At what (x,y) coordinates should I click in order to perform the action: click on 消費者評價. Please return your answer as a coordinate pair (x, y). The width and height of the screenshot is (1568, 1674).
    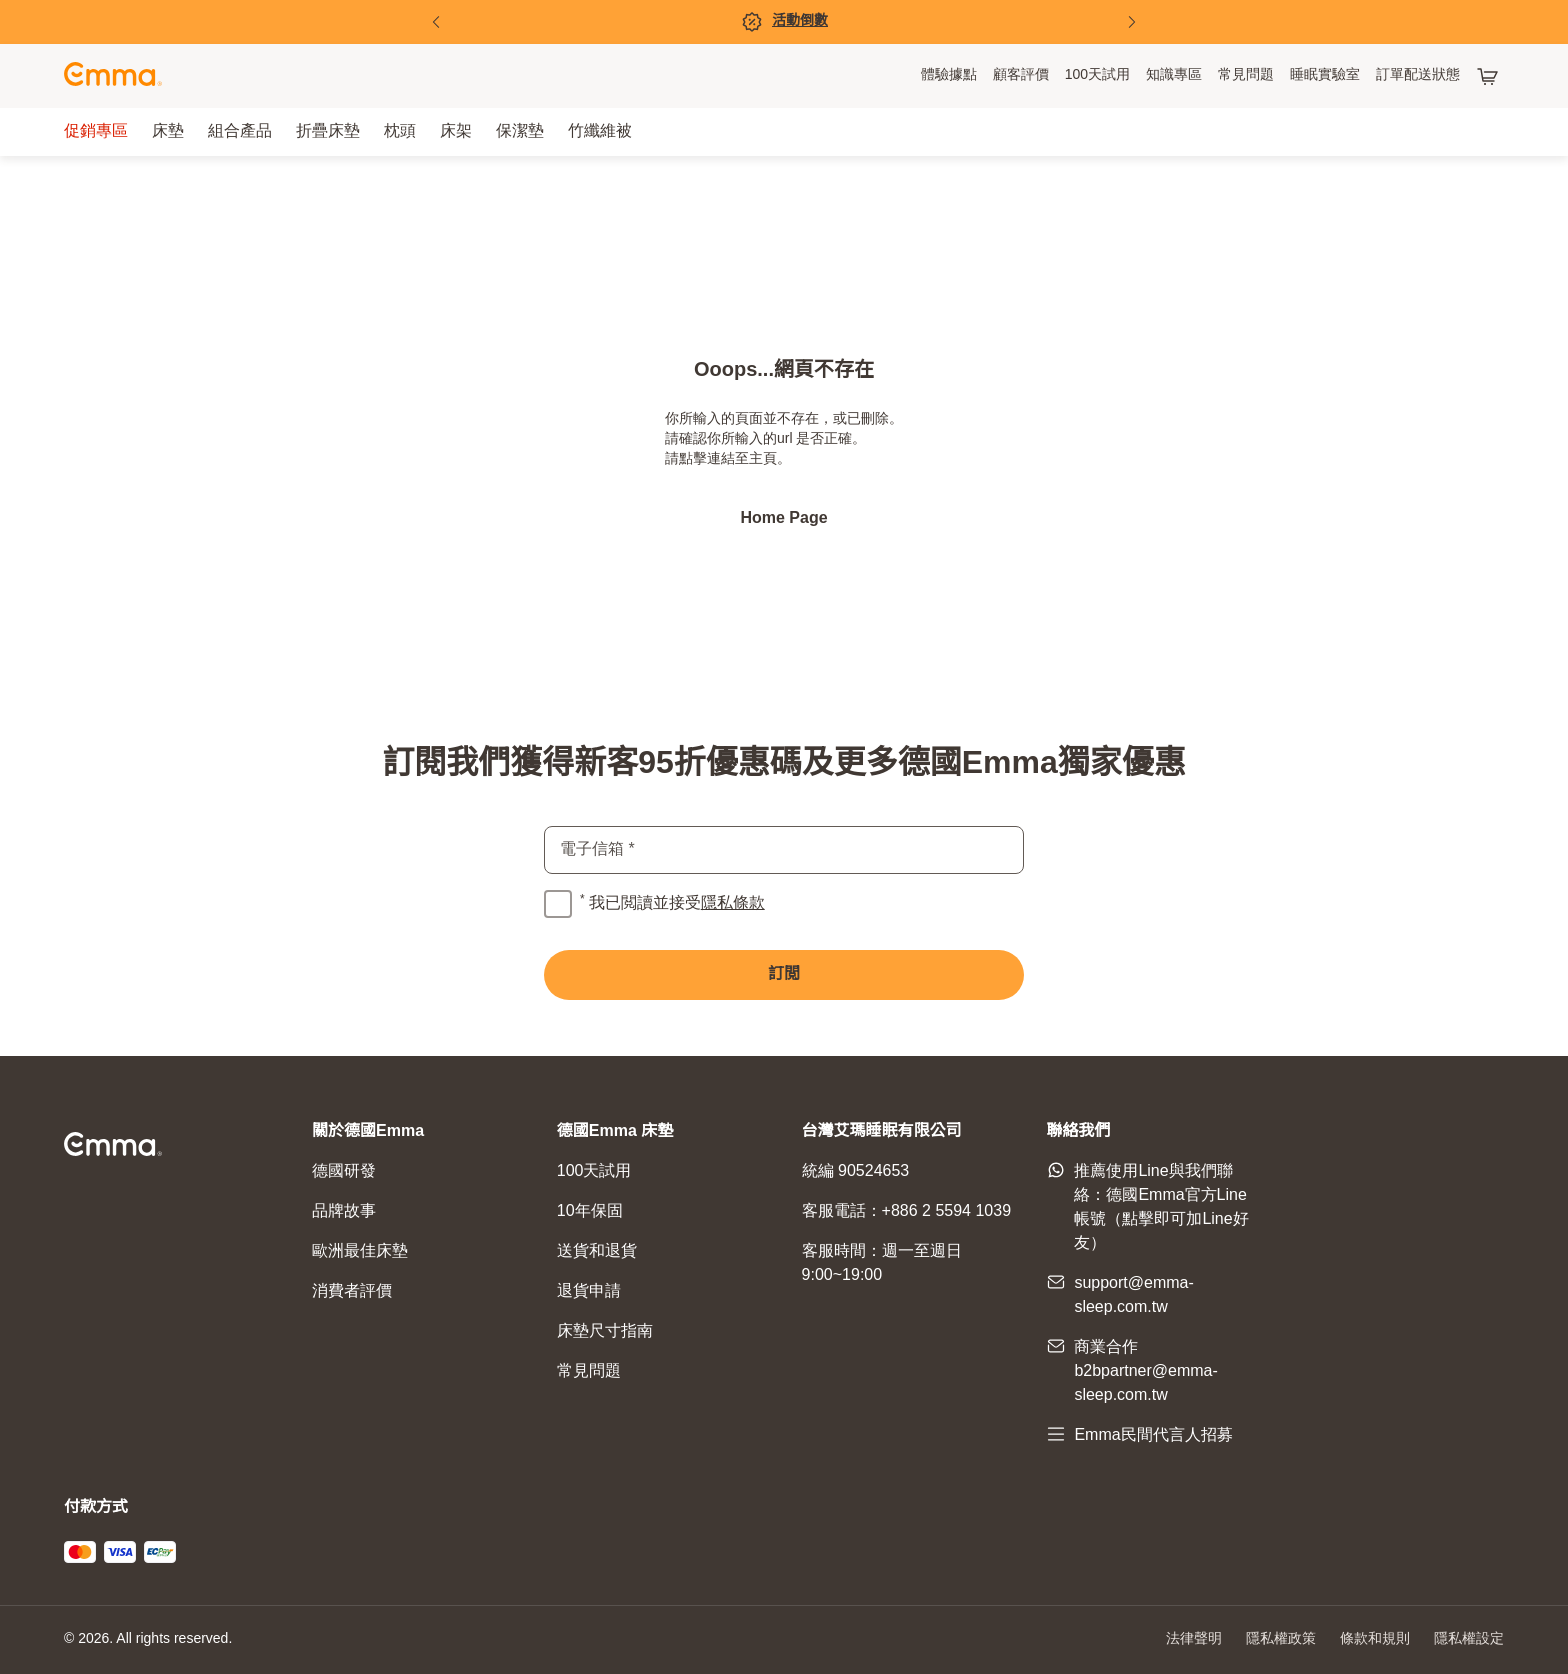
    Looking at the image, I should click on (352, 1291).